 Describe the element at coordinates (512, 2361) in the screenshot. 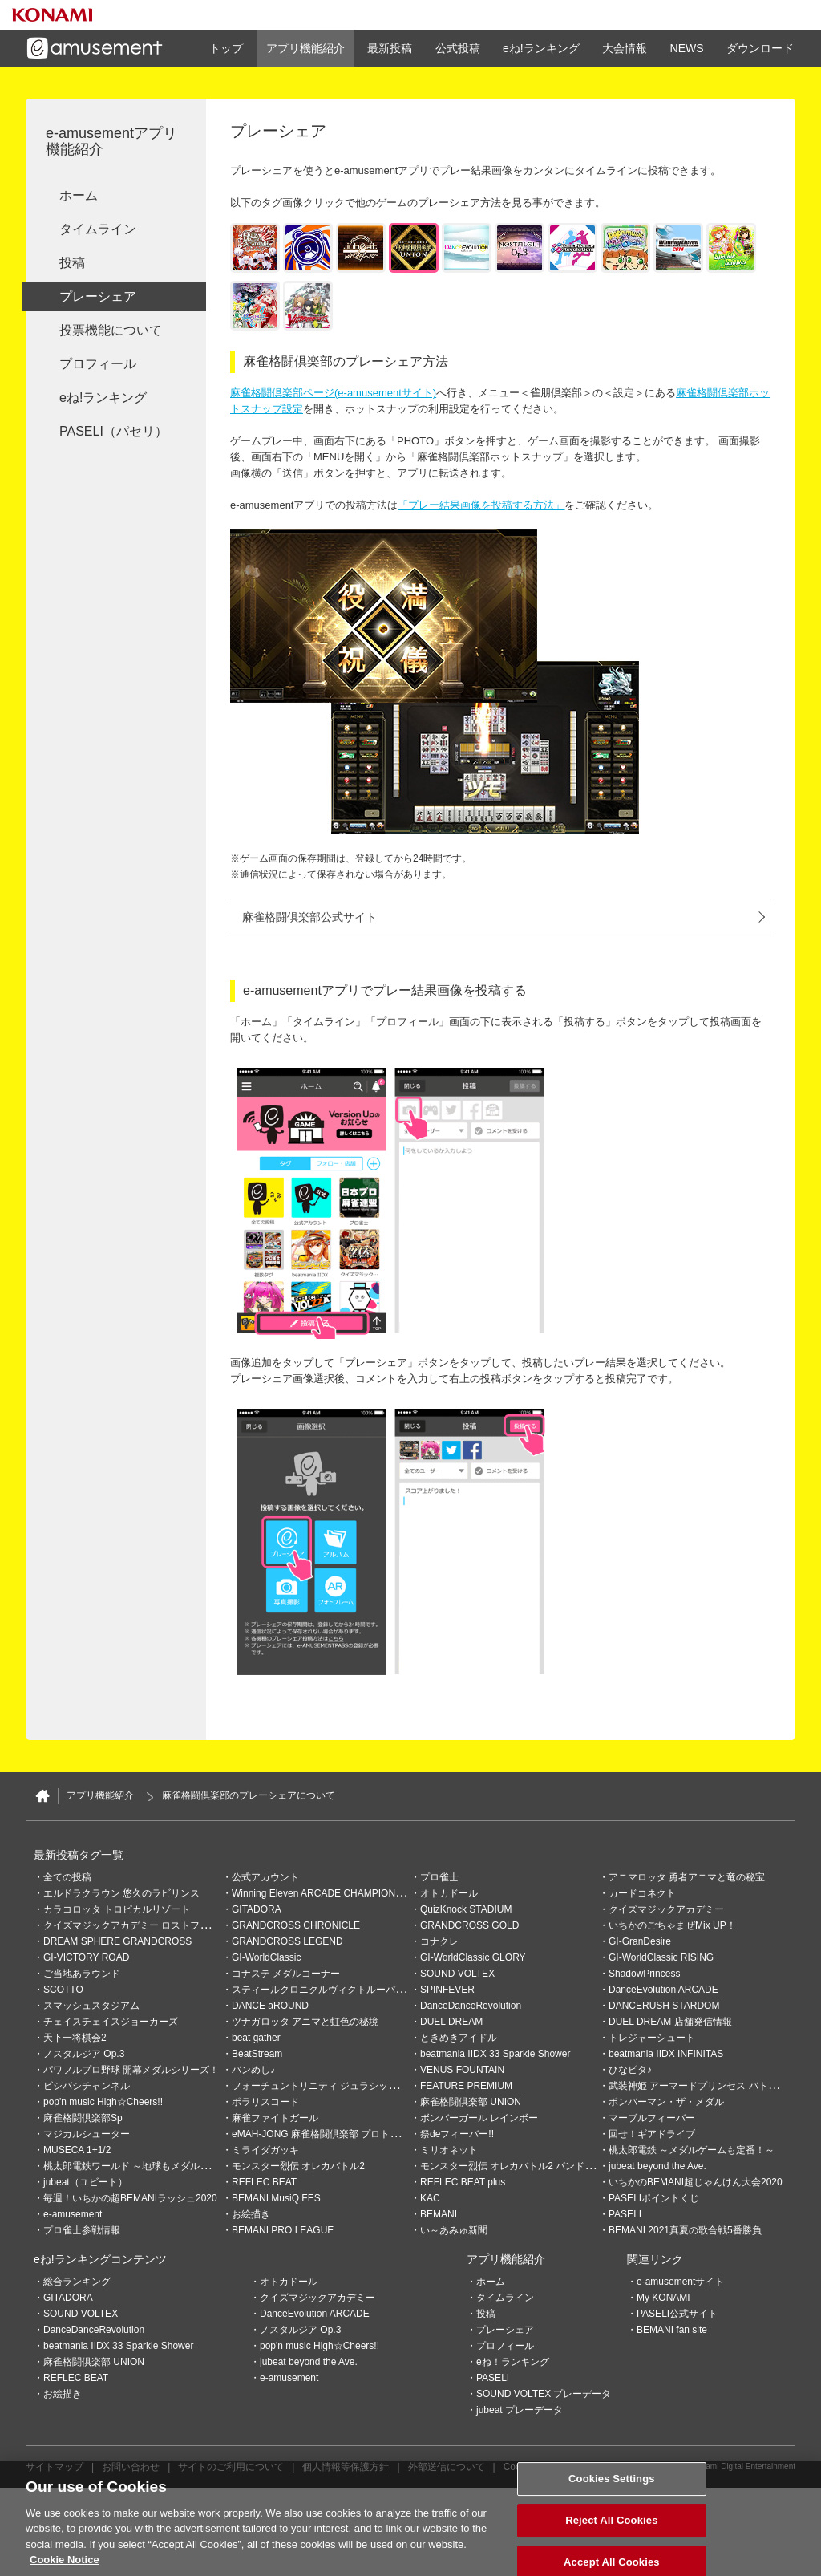

I see `eね！ランキング` at that location.